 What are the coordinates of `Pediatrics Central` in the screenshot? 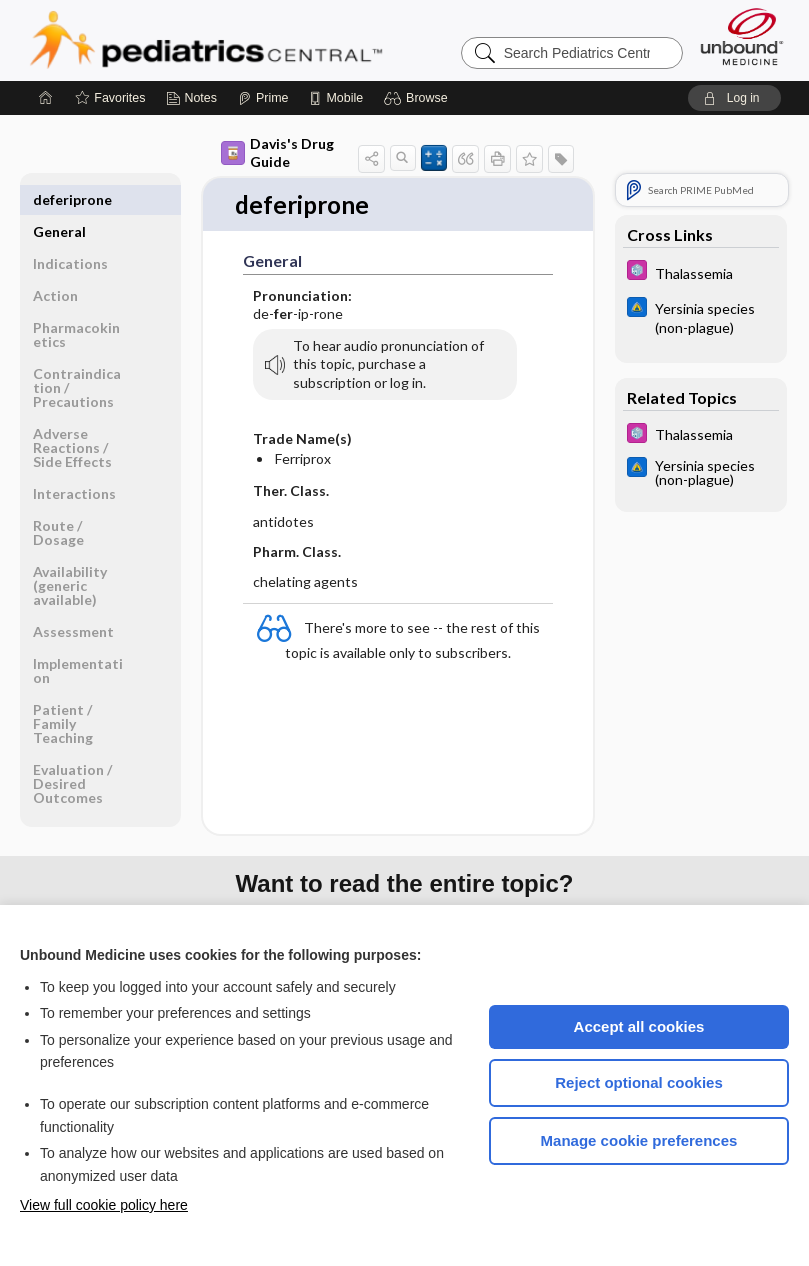 It's located at (278, 40).